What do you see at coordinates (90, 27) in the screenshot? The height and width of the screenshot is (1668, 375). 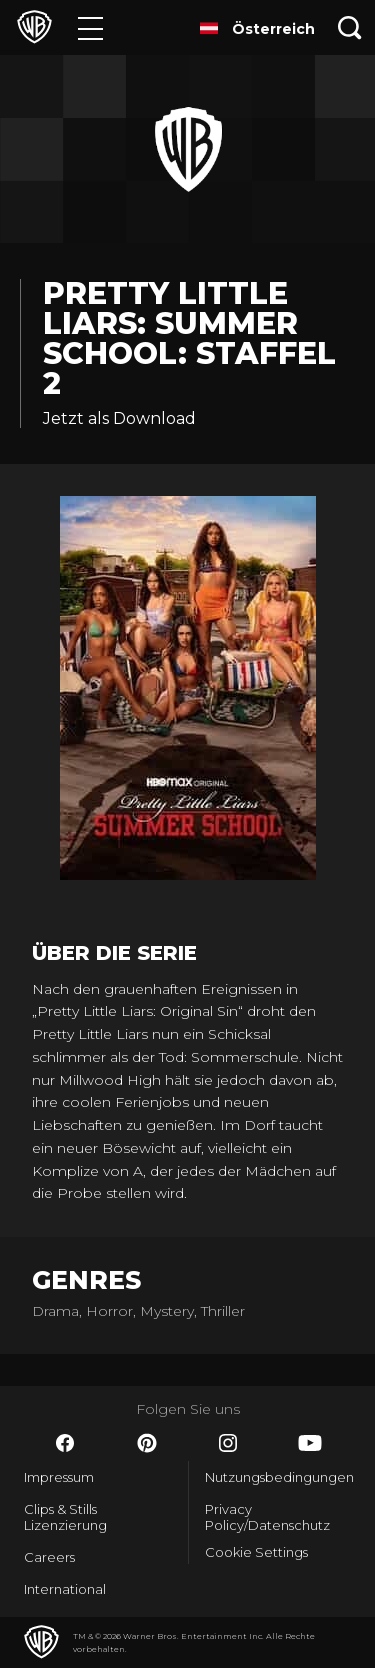 I see `[Menü]` at bounding box center [90, 27].